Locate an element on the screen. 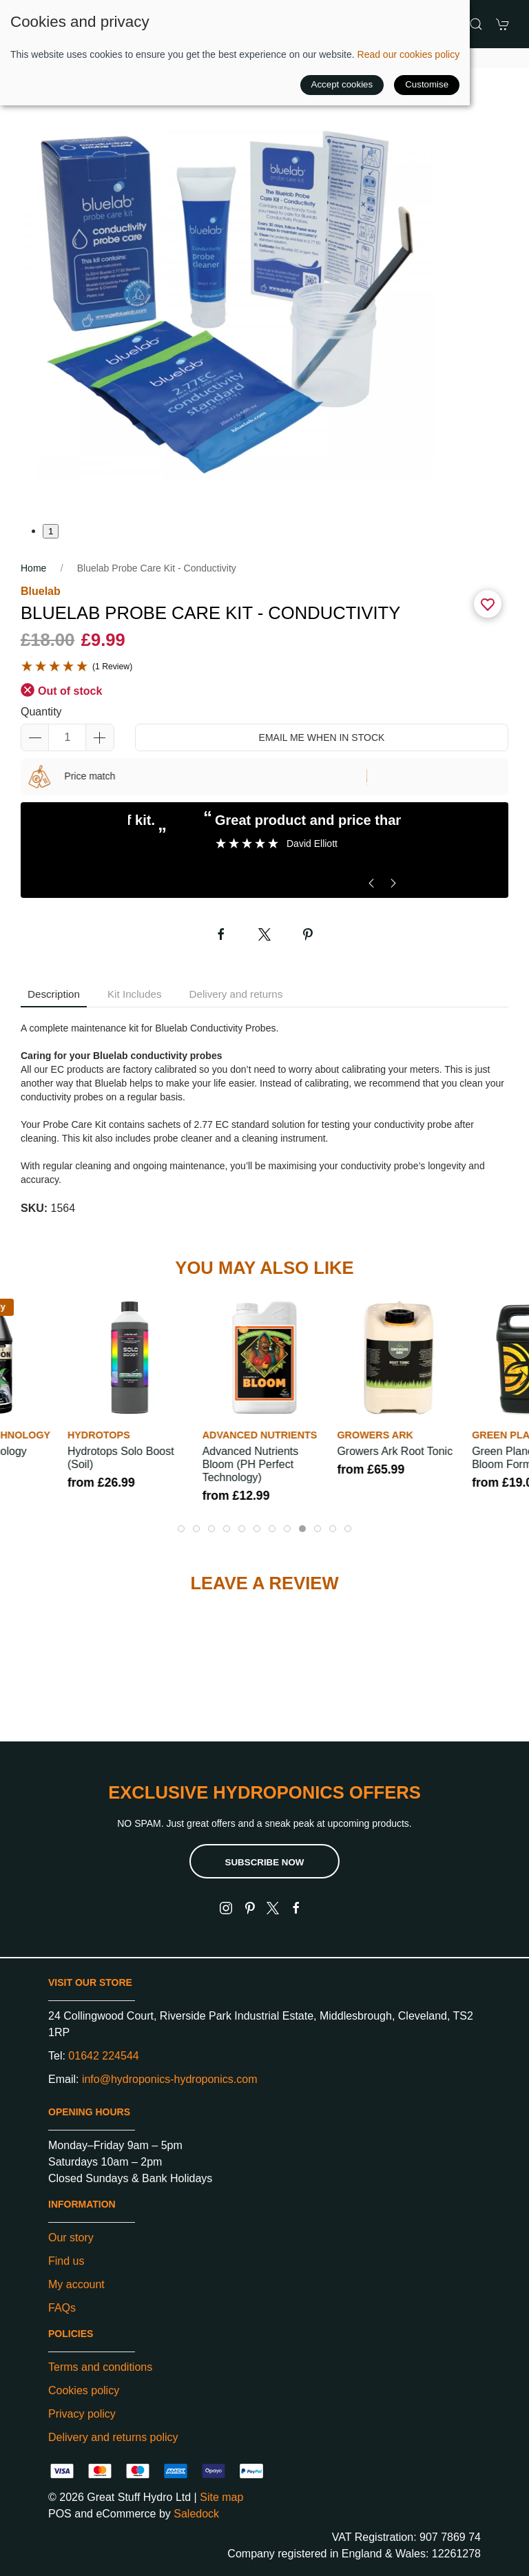 This screenshot has height=2576, width=529. Site map is located at coordinates (221, 2497).